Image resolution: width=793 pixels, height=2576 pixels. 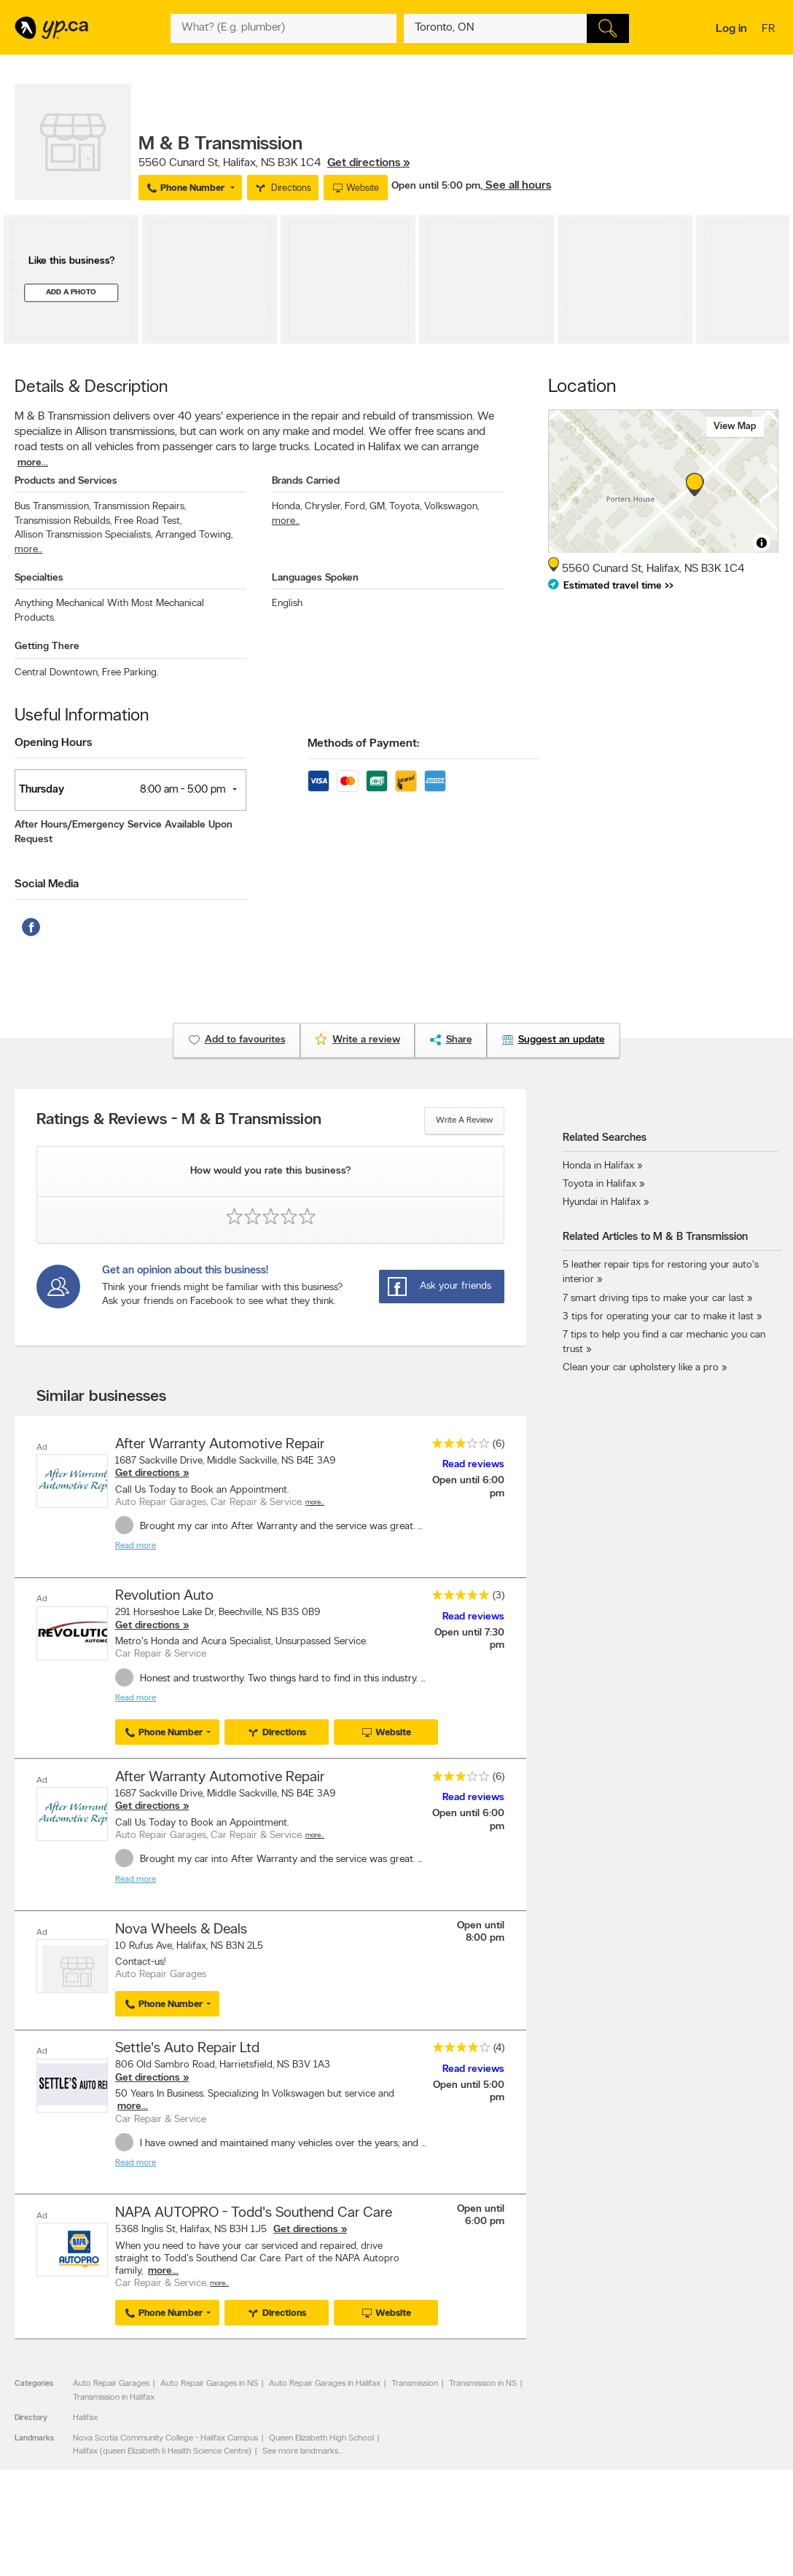 What do you see at coordinates (253, 2210) in the screenshot?
I see `NAPA AUTOPRO - Todd's Southend Car Care` at bounding box center [253, 2210].